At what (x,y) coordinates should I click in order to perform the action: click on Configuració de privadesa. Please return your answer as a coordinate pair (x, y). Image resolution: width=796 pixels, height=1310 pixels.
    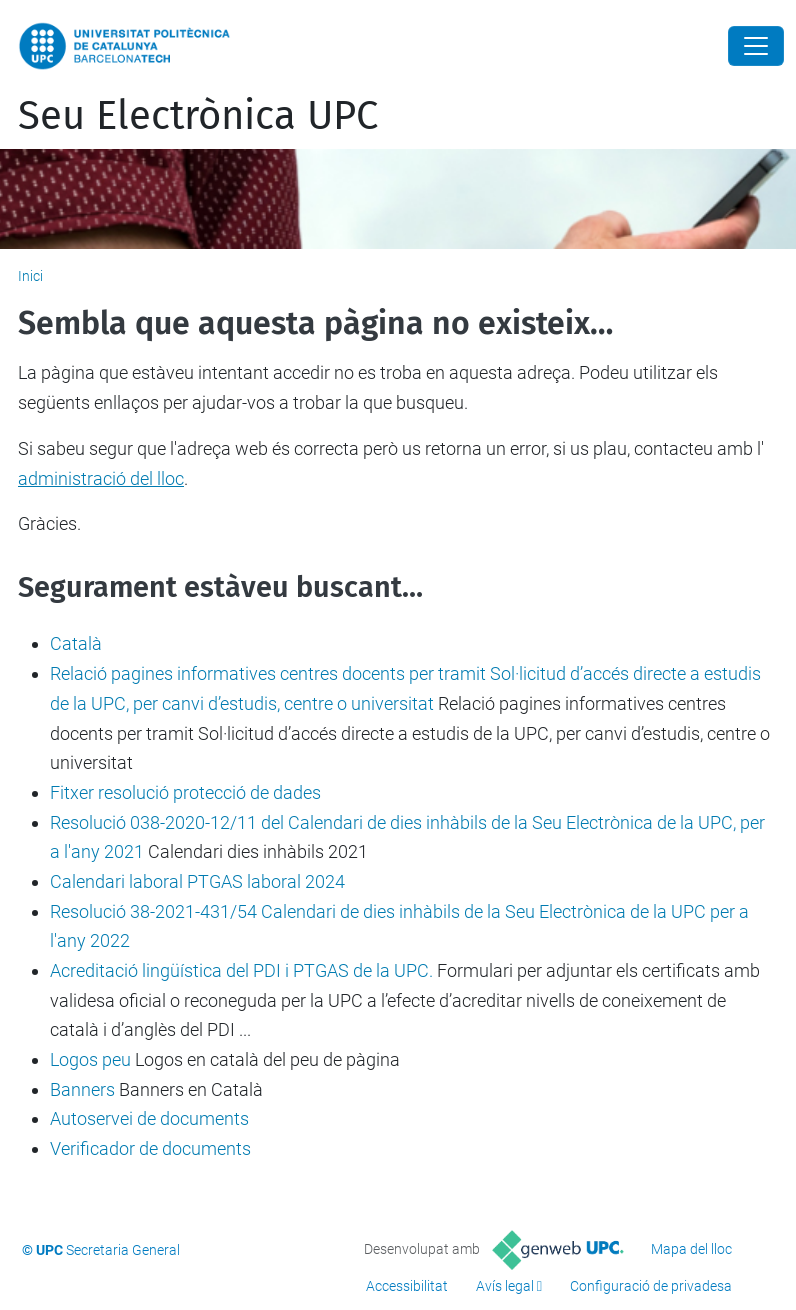
    Looking at the image, I should click on (651, 1286).